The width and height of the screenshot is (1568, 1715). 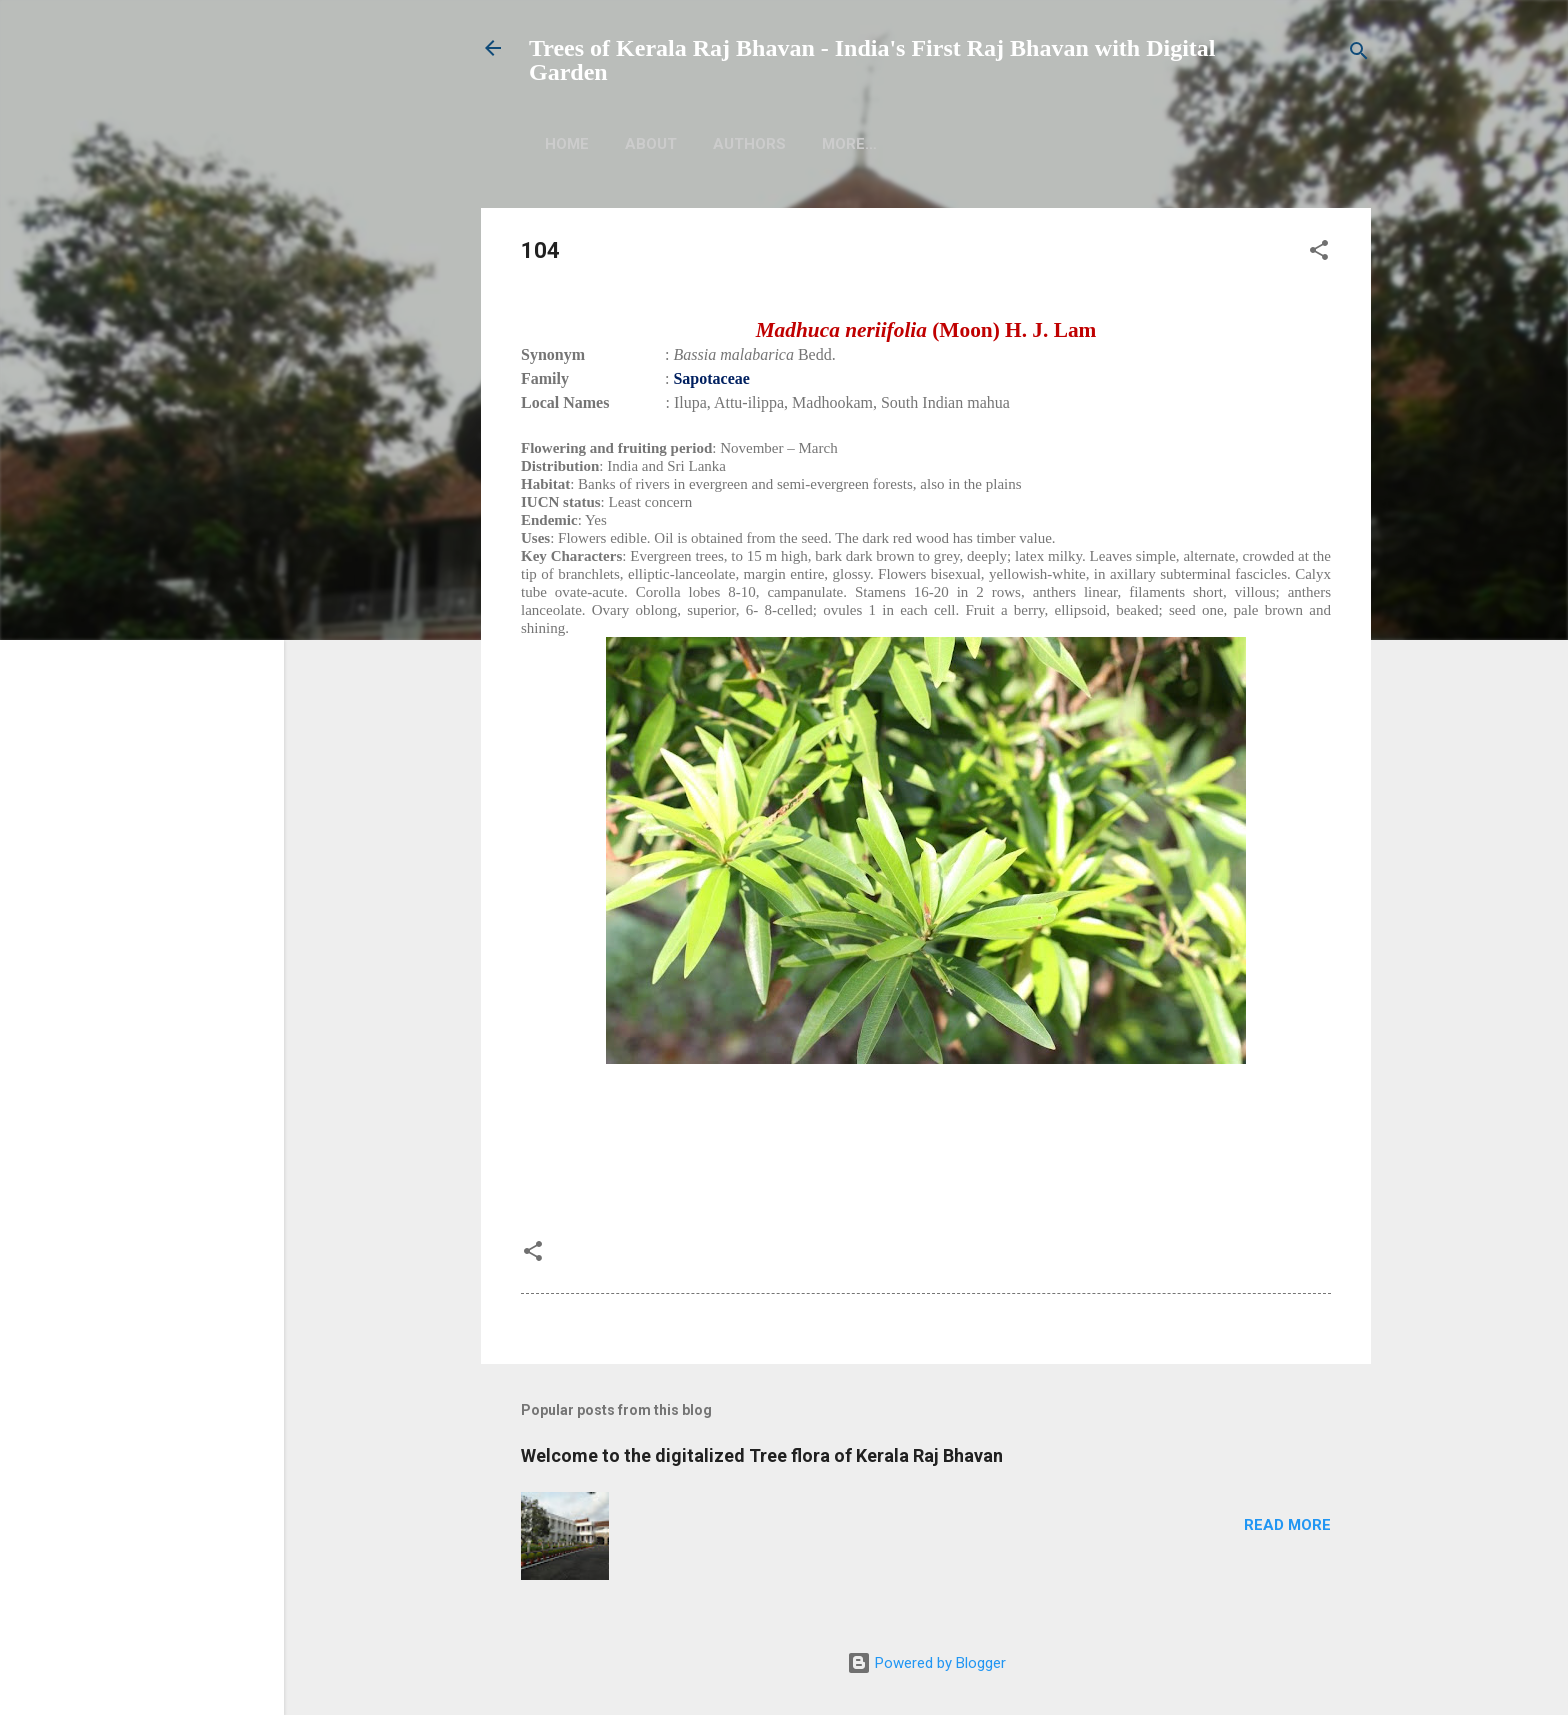 I want to click on Authors, so click(x=749, y=144).